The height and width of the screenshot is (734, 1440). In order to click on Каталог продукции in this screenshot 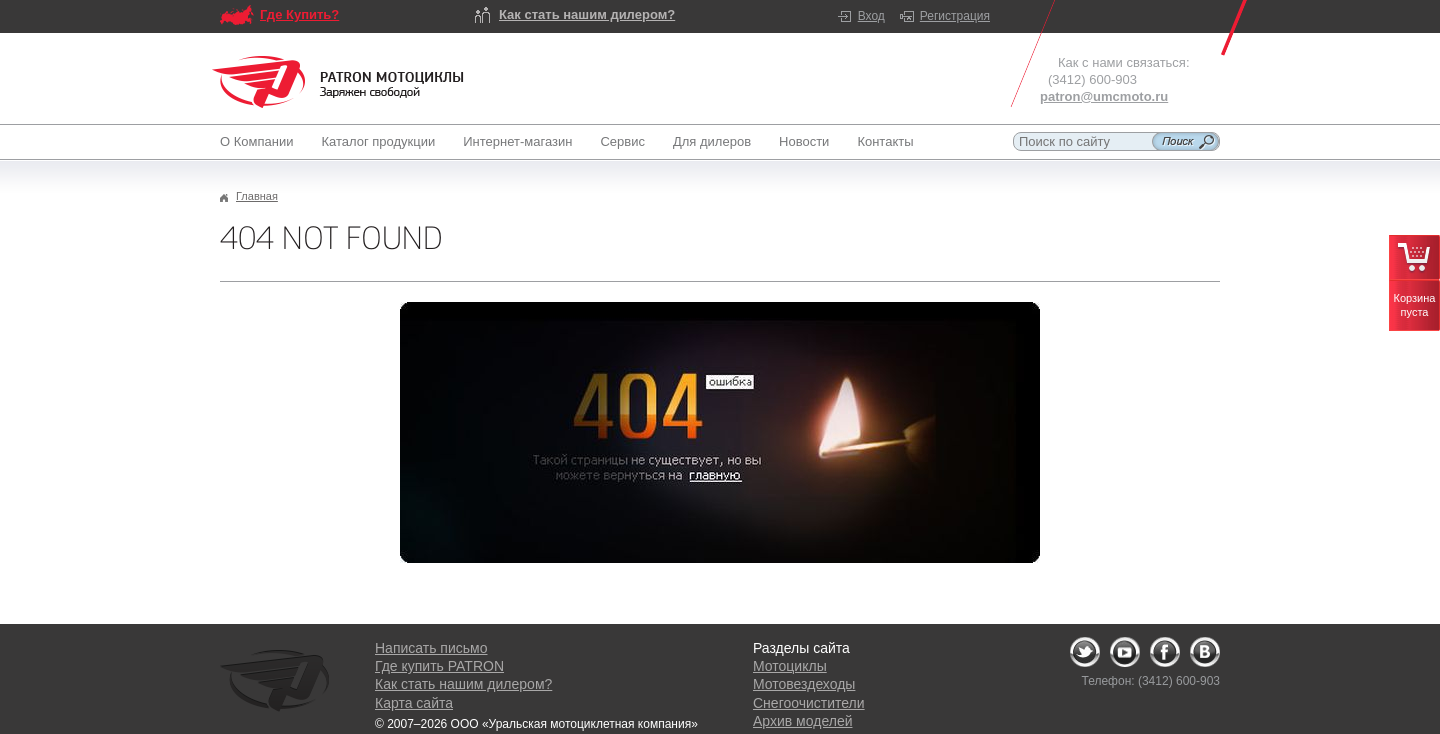, I will do `click(378, 141)`.